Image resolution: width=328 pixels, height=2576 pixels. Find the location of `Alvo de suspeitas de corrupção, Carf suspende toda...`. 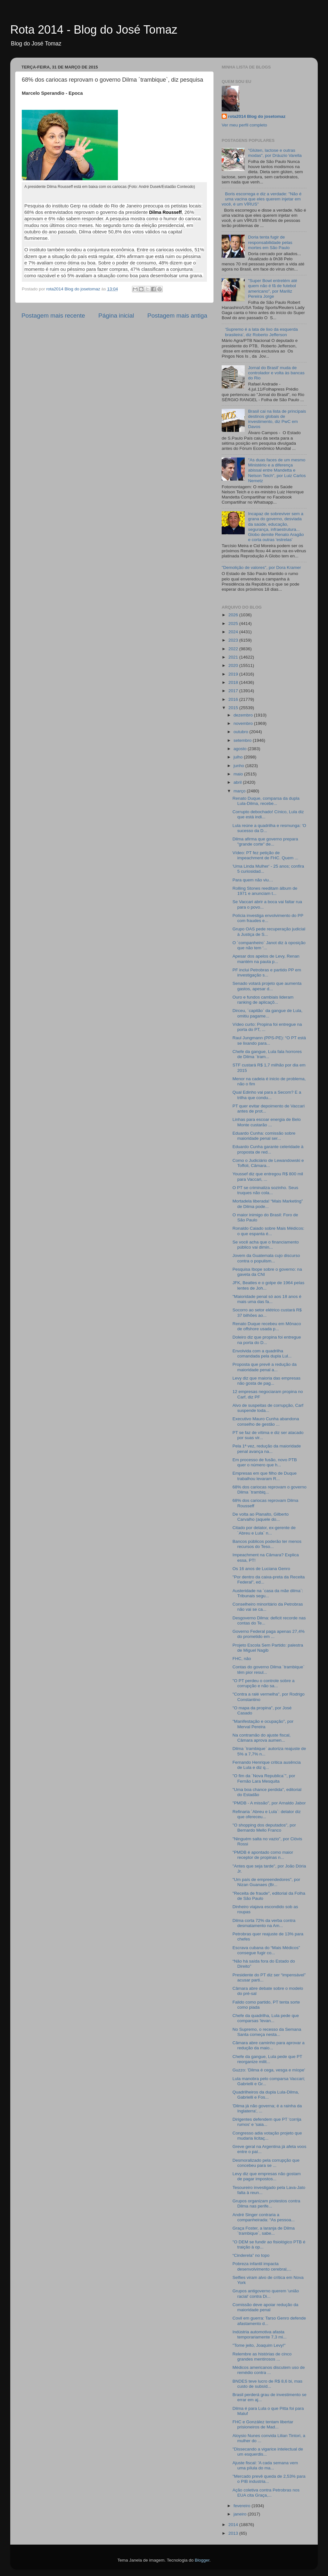

Alvo de suspeitas de corrupção, Carf suspende toda... is located at coordinates (268, 1408).